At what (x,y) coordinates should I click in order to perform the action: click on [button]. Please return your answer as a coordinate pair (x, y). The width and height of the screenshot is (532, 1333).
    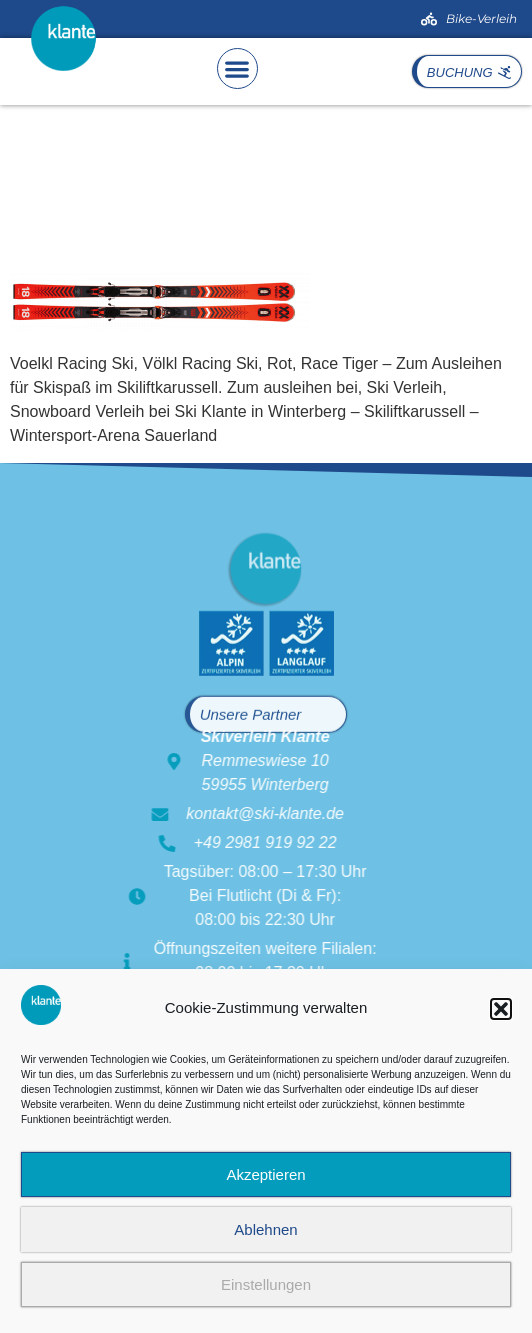
    Looking at the image, I should click on (501, 1009).